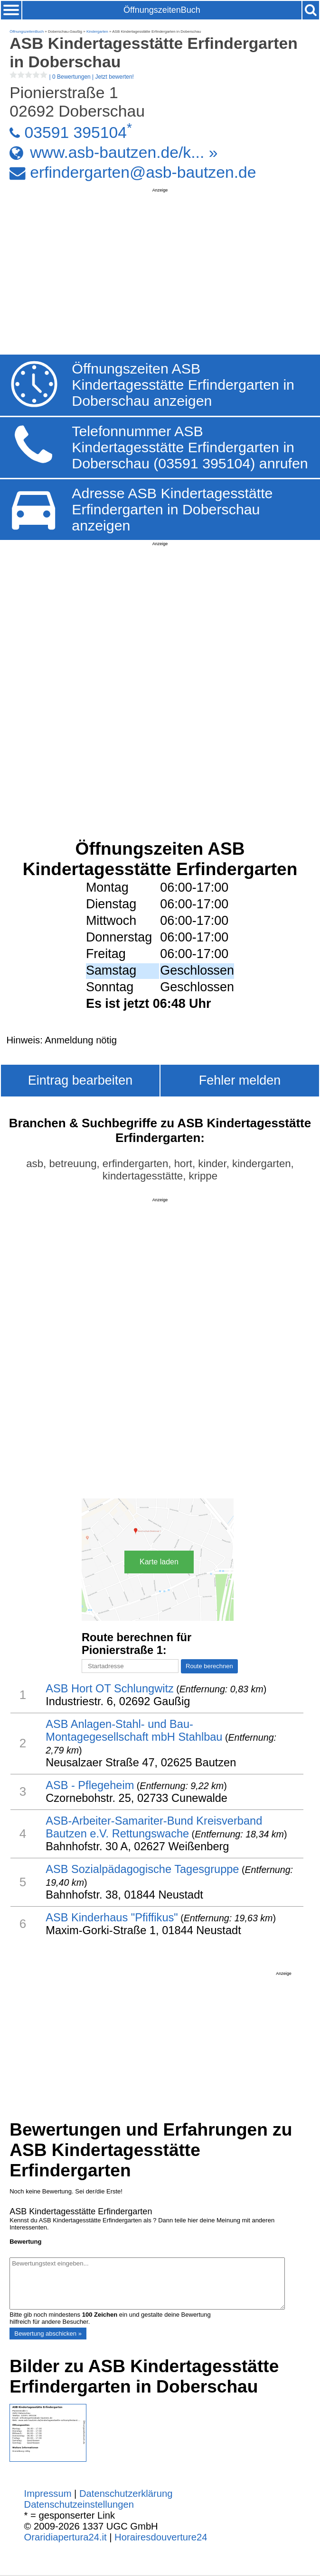  I want to click on 03591 395104, so click(75, 132).